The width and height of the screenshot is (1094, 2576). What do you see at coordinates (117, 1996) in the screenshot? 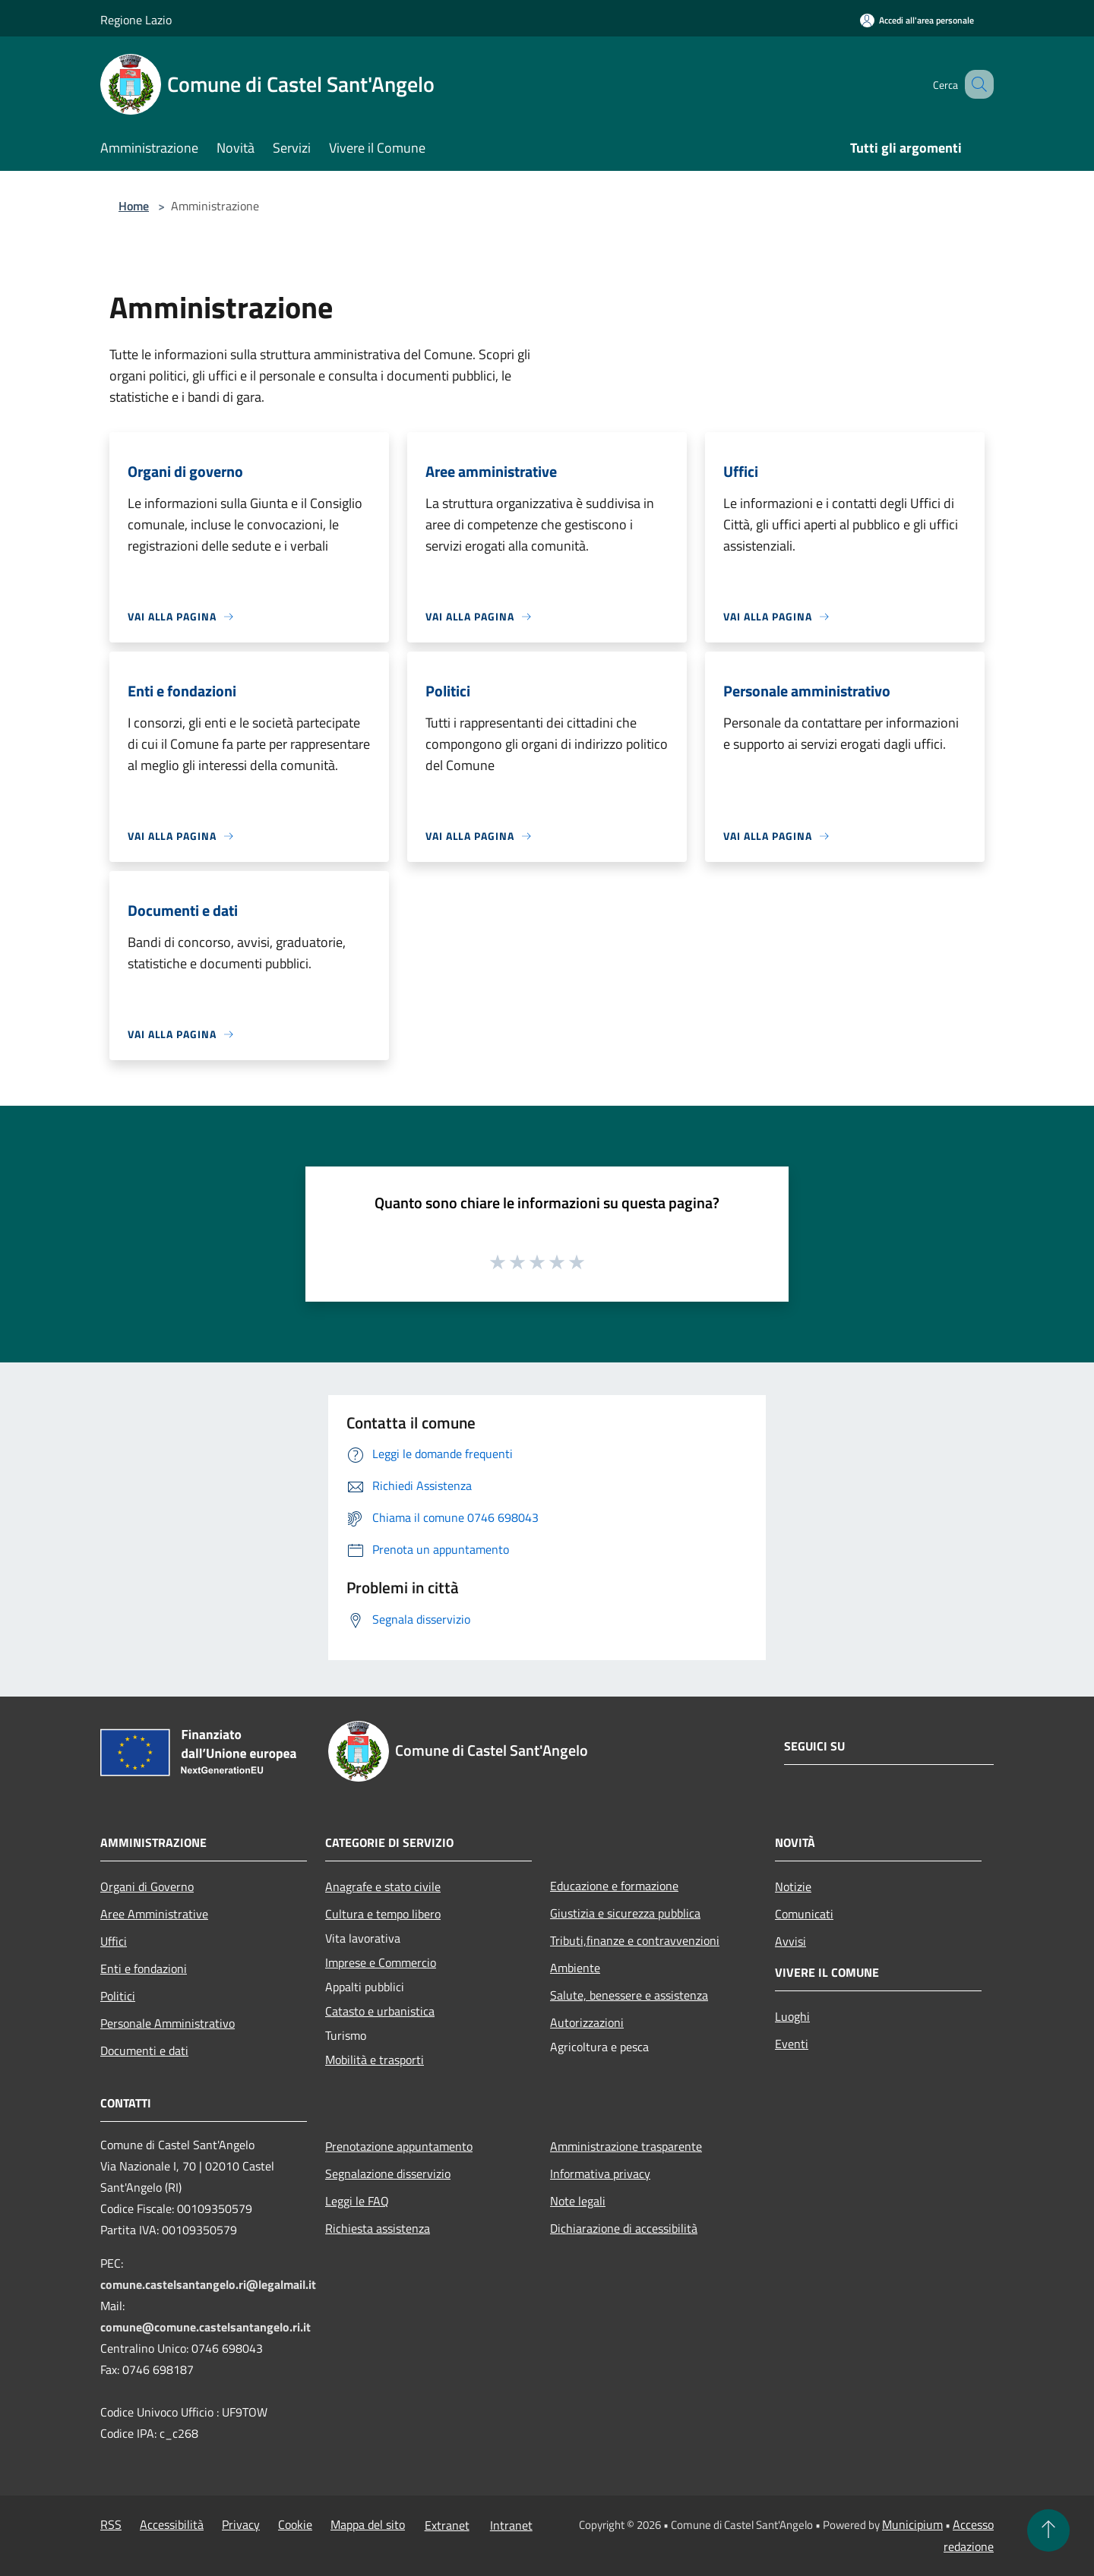
I see `Politici` at bounding box center [117, 1996].